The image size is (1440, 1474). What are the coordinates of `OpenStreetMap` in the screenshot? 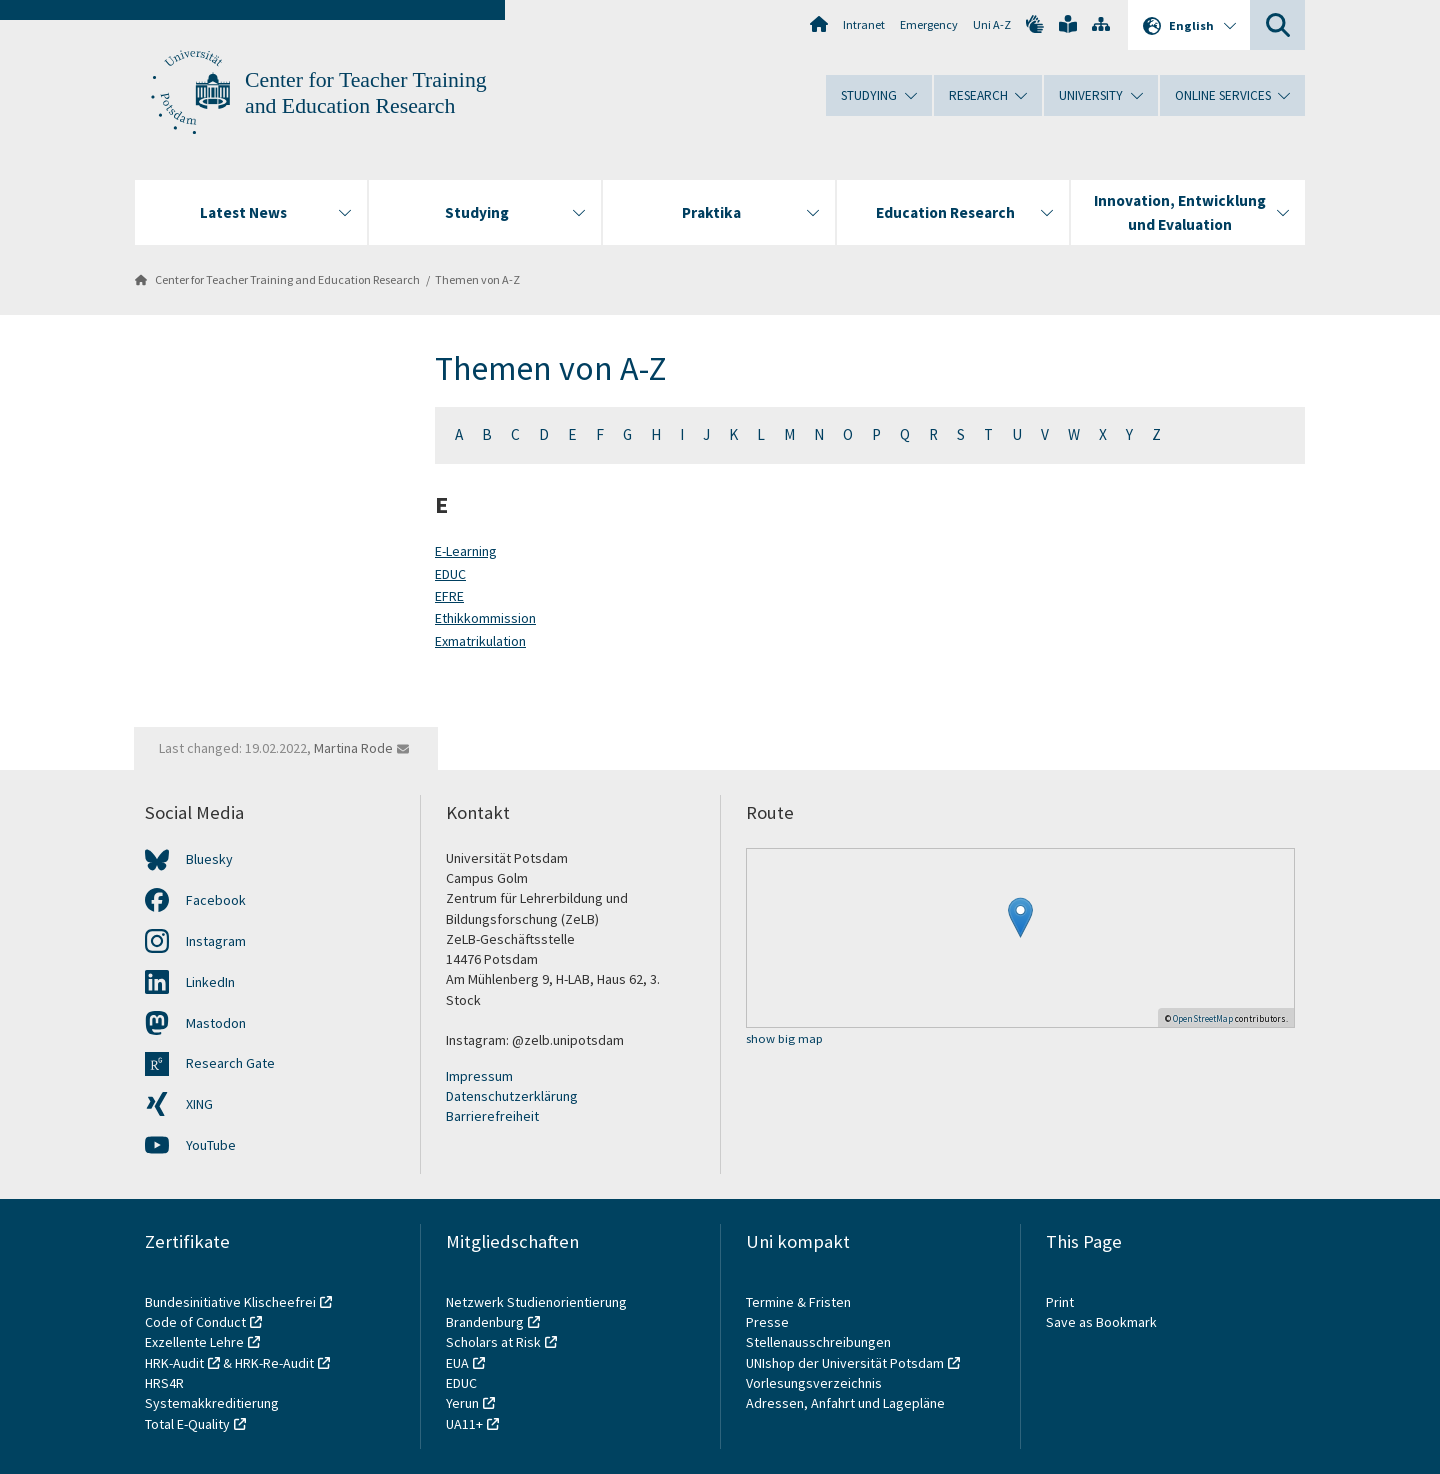 It's located at (1203, 1018).